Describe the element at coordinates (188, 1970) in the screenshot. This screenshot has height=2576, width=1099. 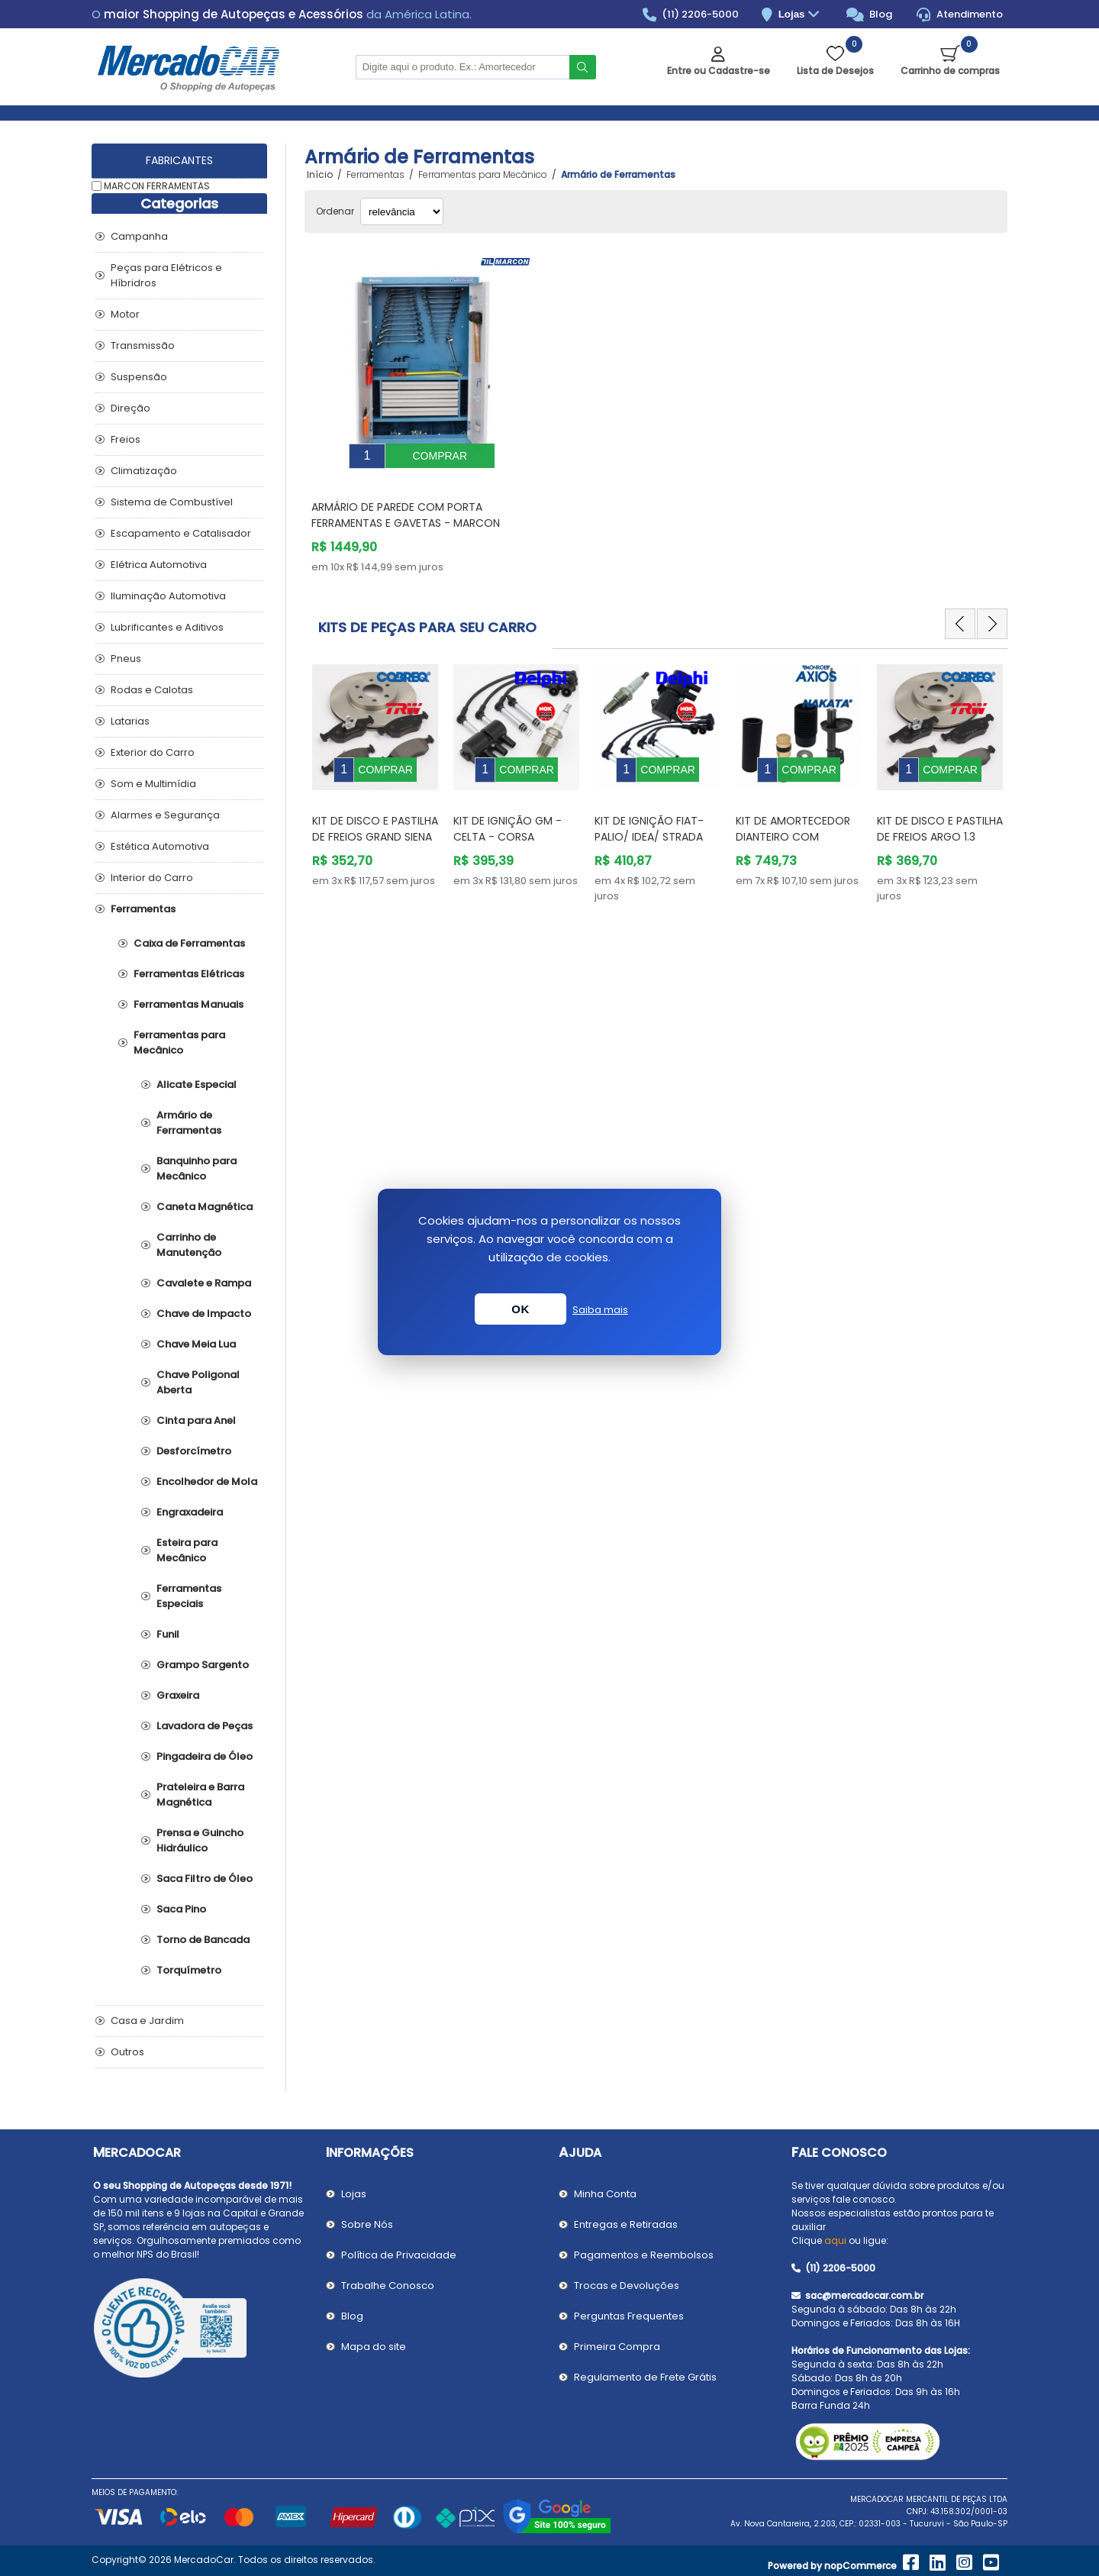
I see `Torquímetro` at that location.